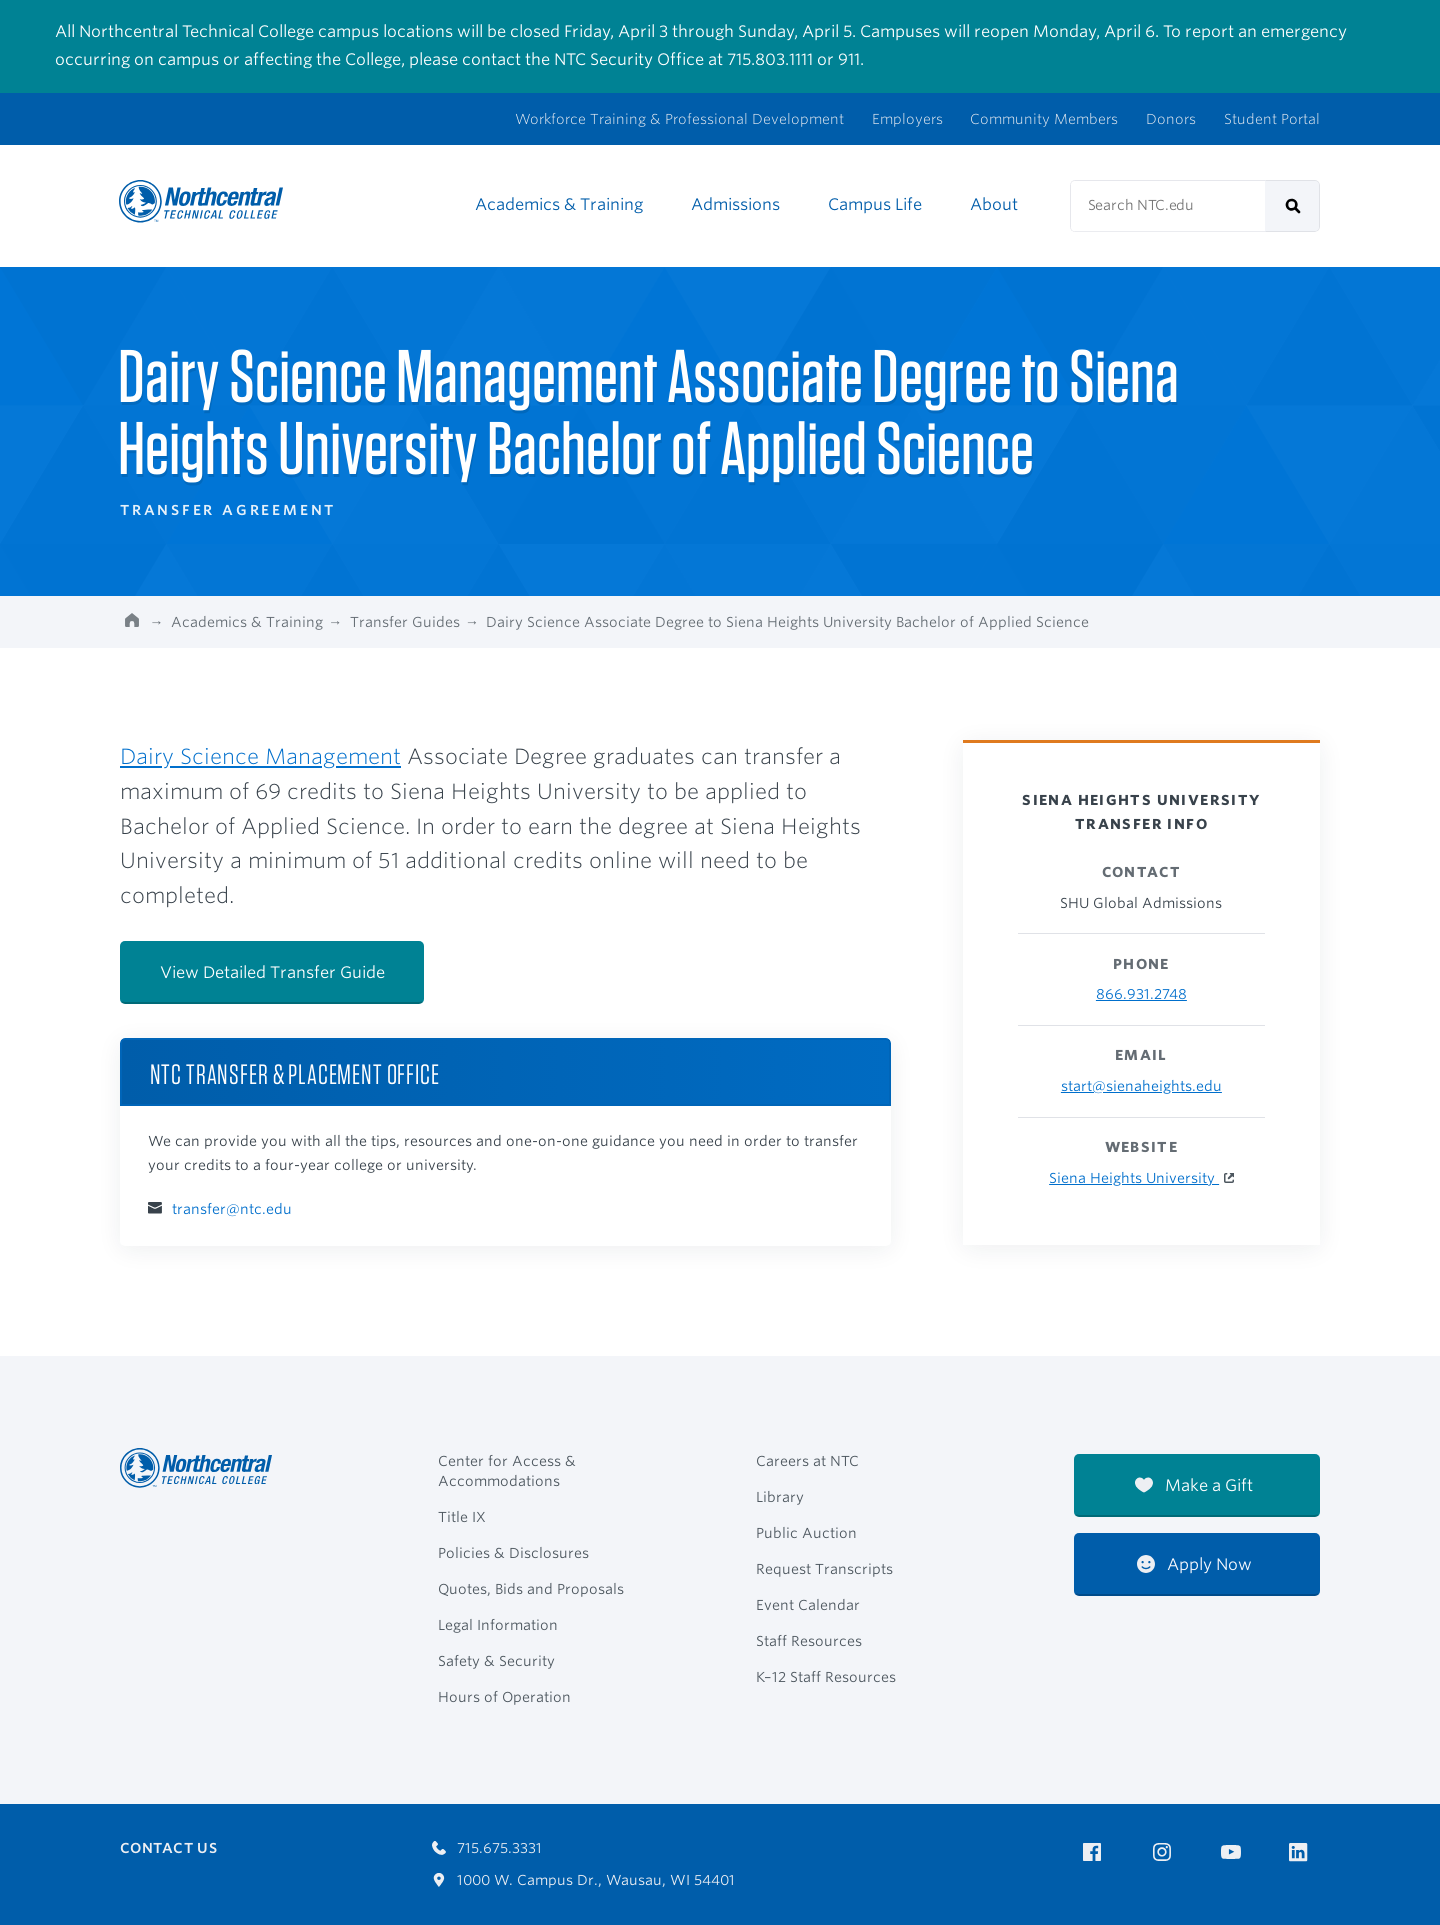 The height and width of the screenshot is (1925, 1440). I want to click on Siena Heights University [Siena Heights University Website], so click(1134, 1178).